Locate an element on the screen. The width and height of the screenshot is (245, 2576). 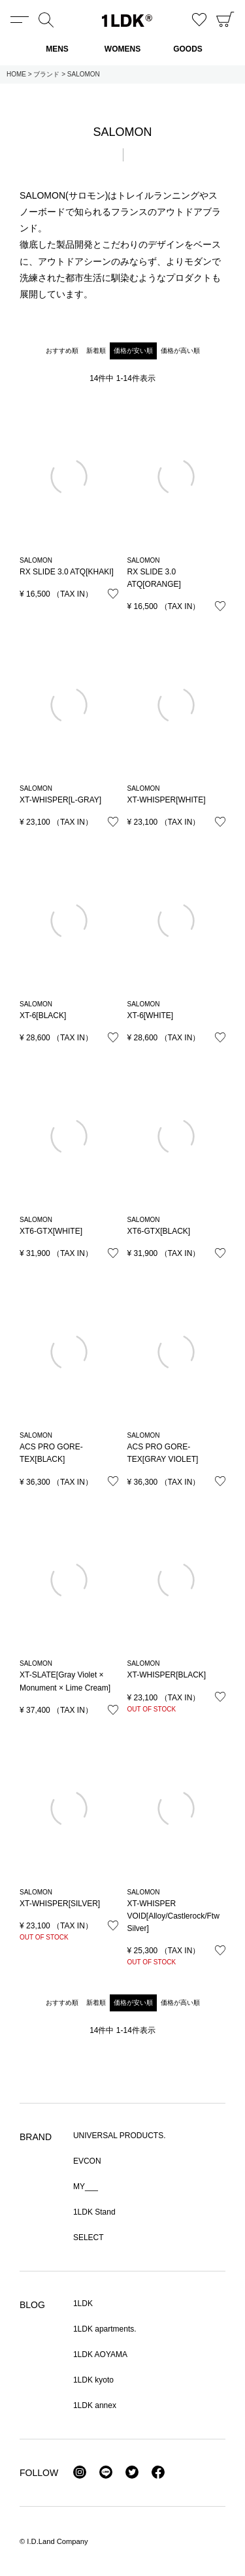
WOMENS is located at coordinates (122, 49).